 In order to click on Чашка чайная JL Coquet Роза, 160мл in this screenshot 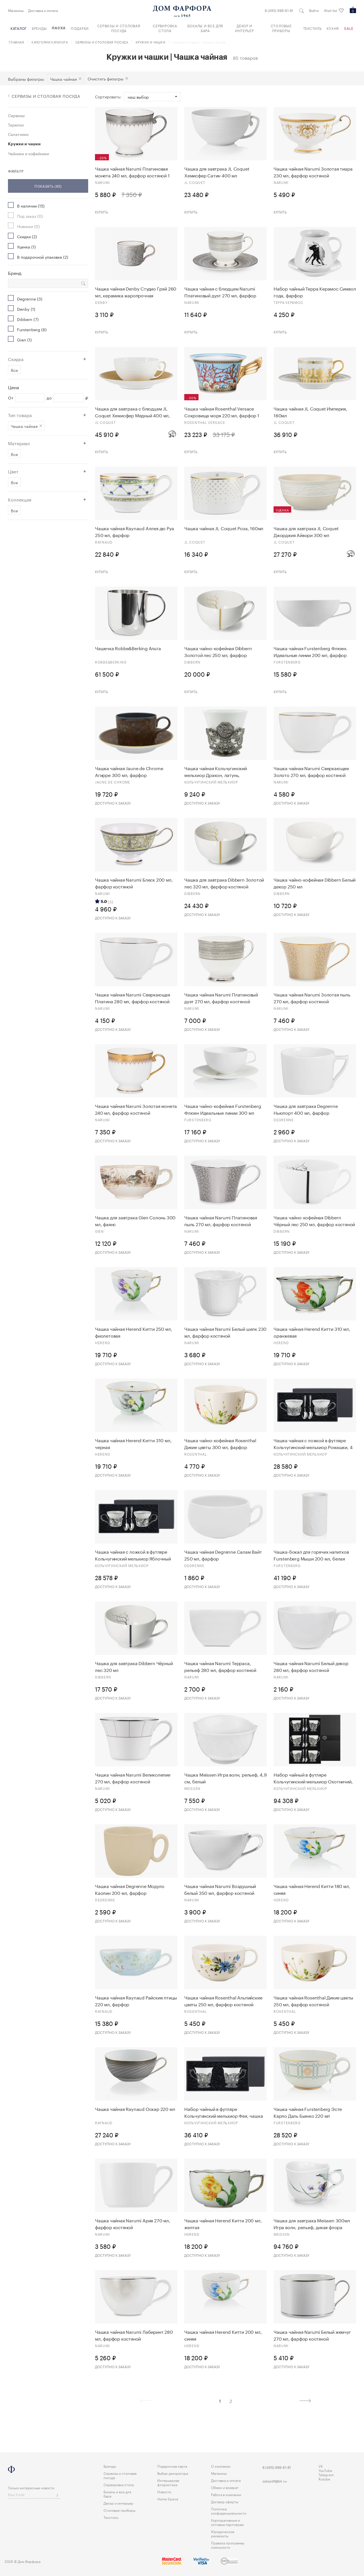, I will do `click(223, 528)`.